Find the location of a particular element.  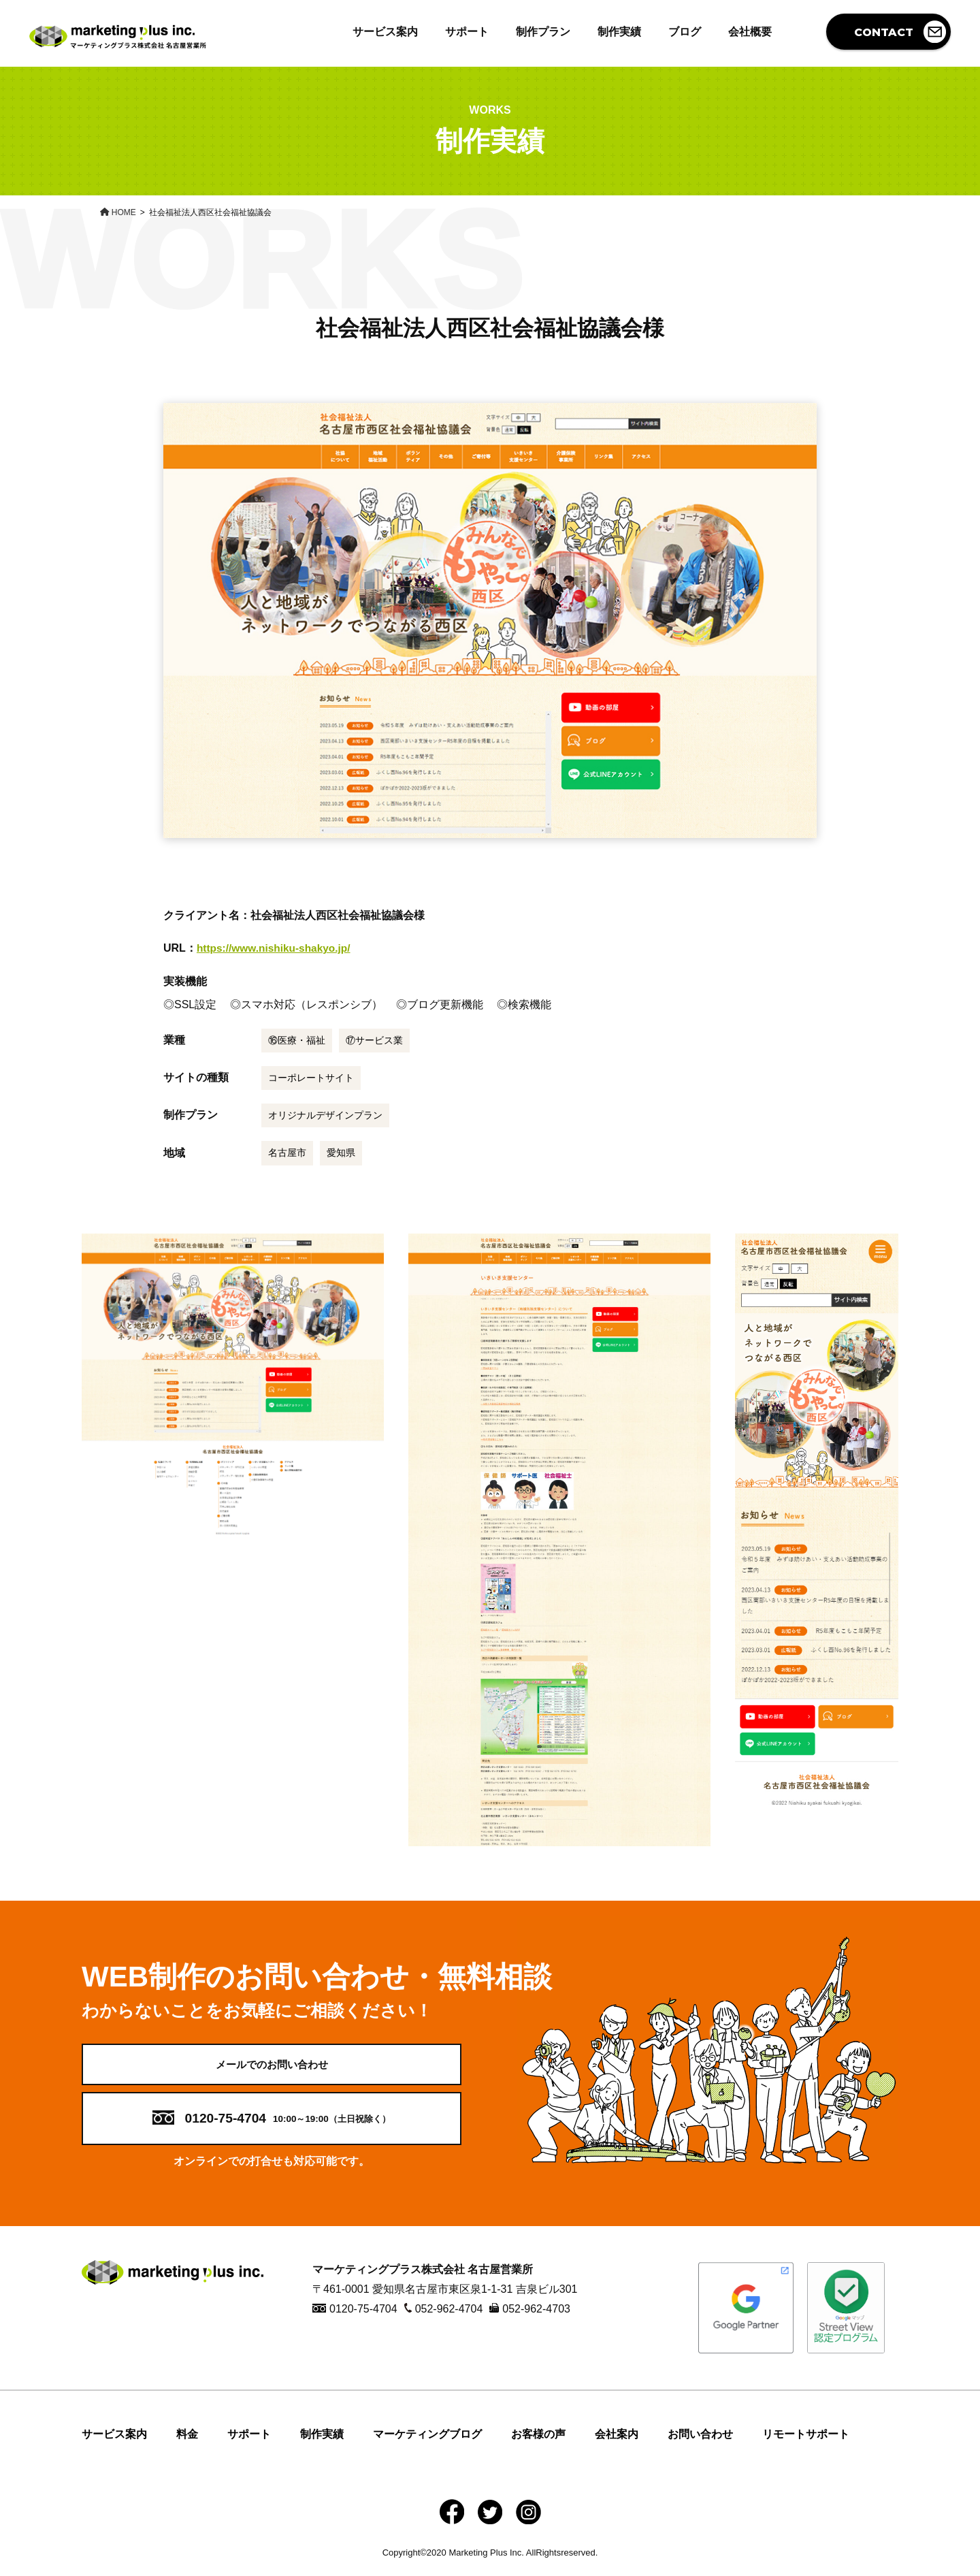

会社案内 is located at coordinates (616, 2442).